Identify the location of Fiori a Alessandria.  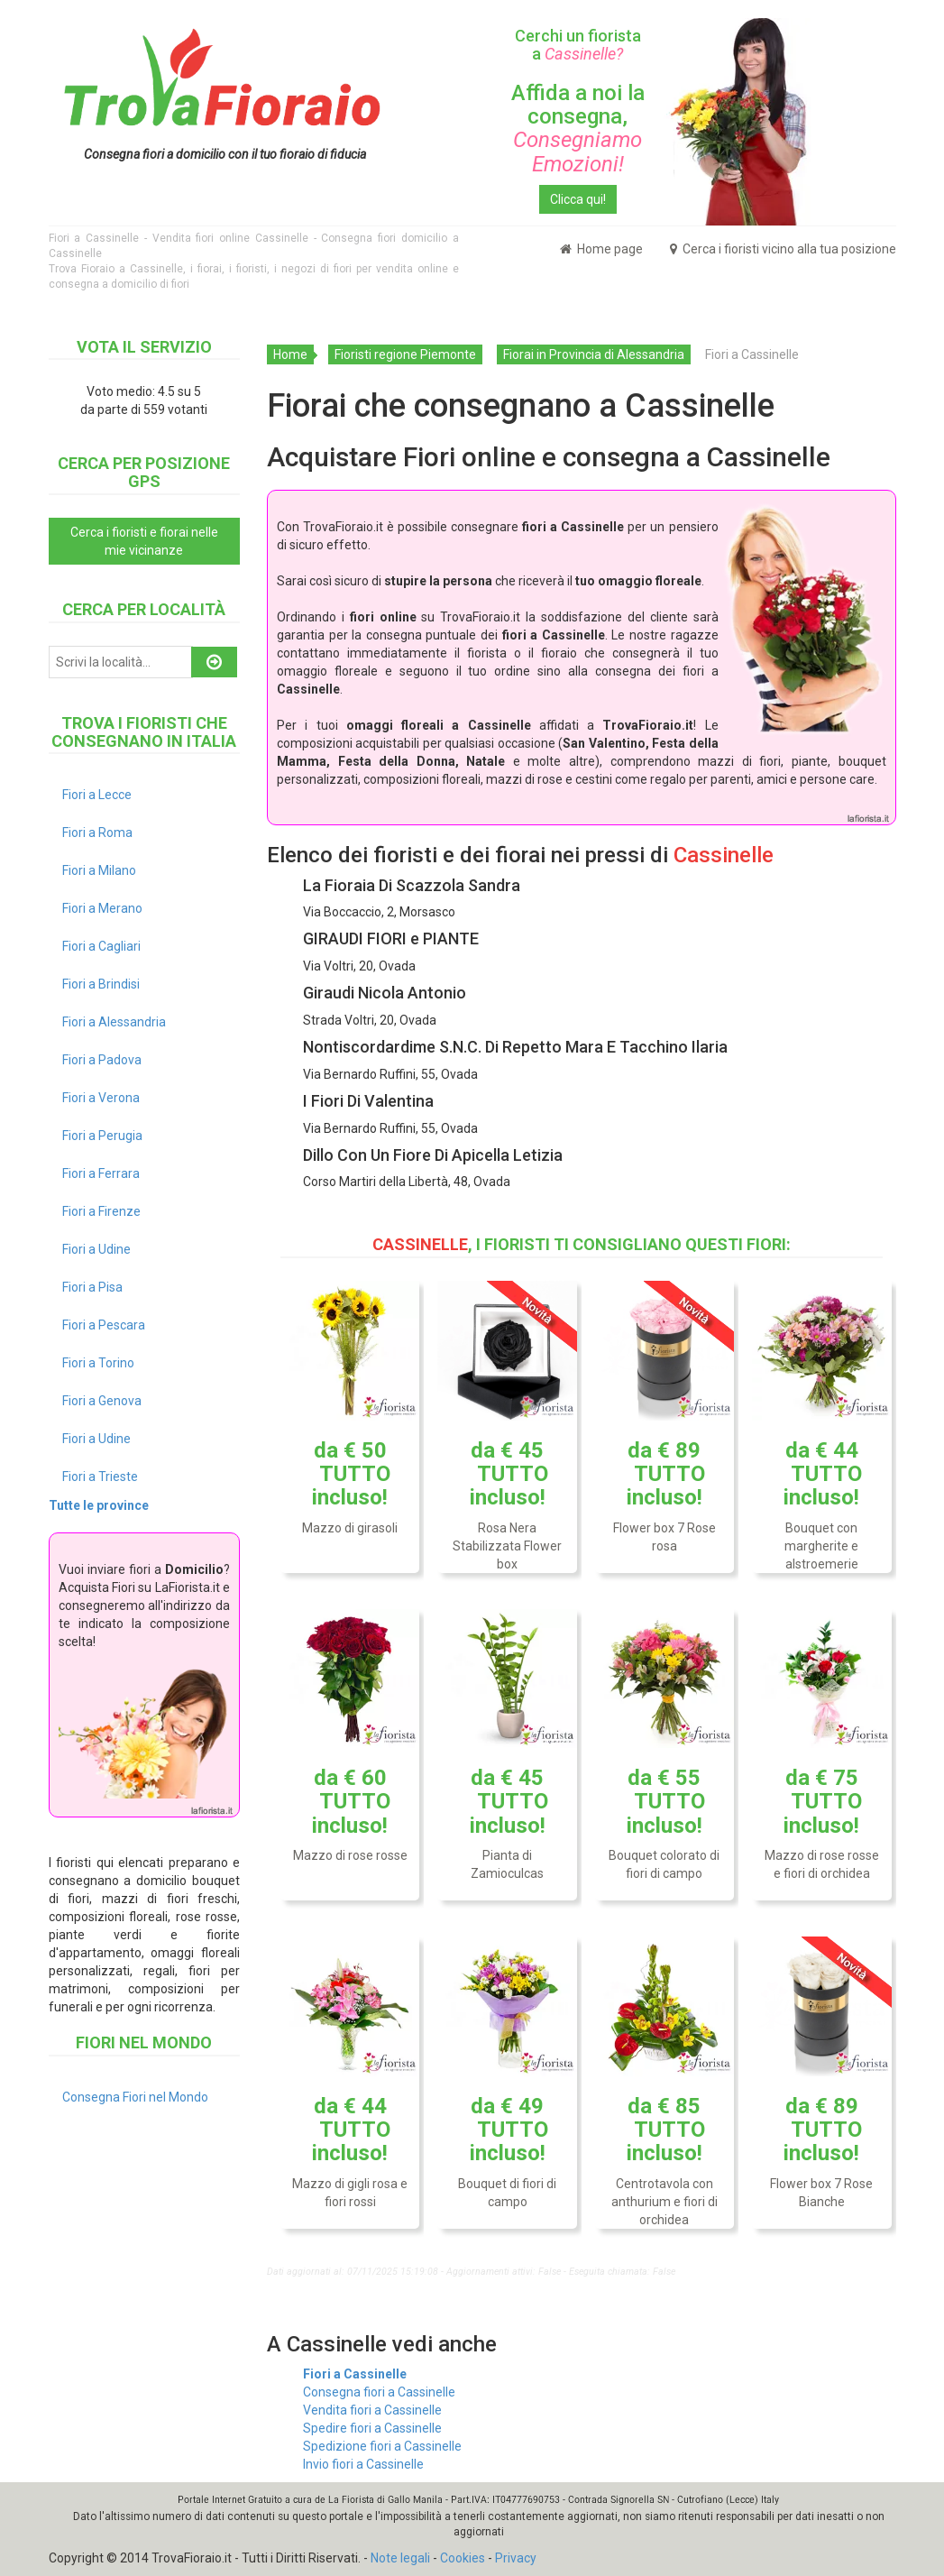
(114, 1022).